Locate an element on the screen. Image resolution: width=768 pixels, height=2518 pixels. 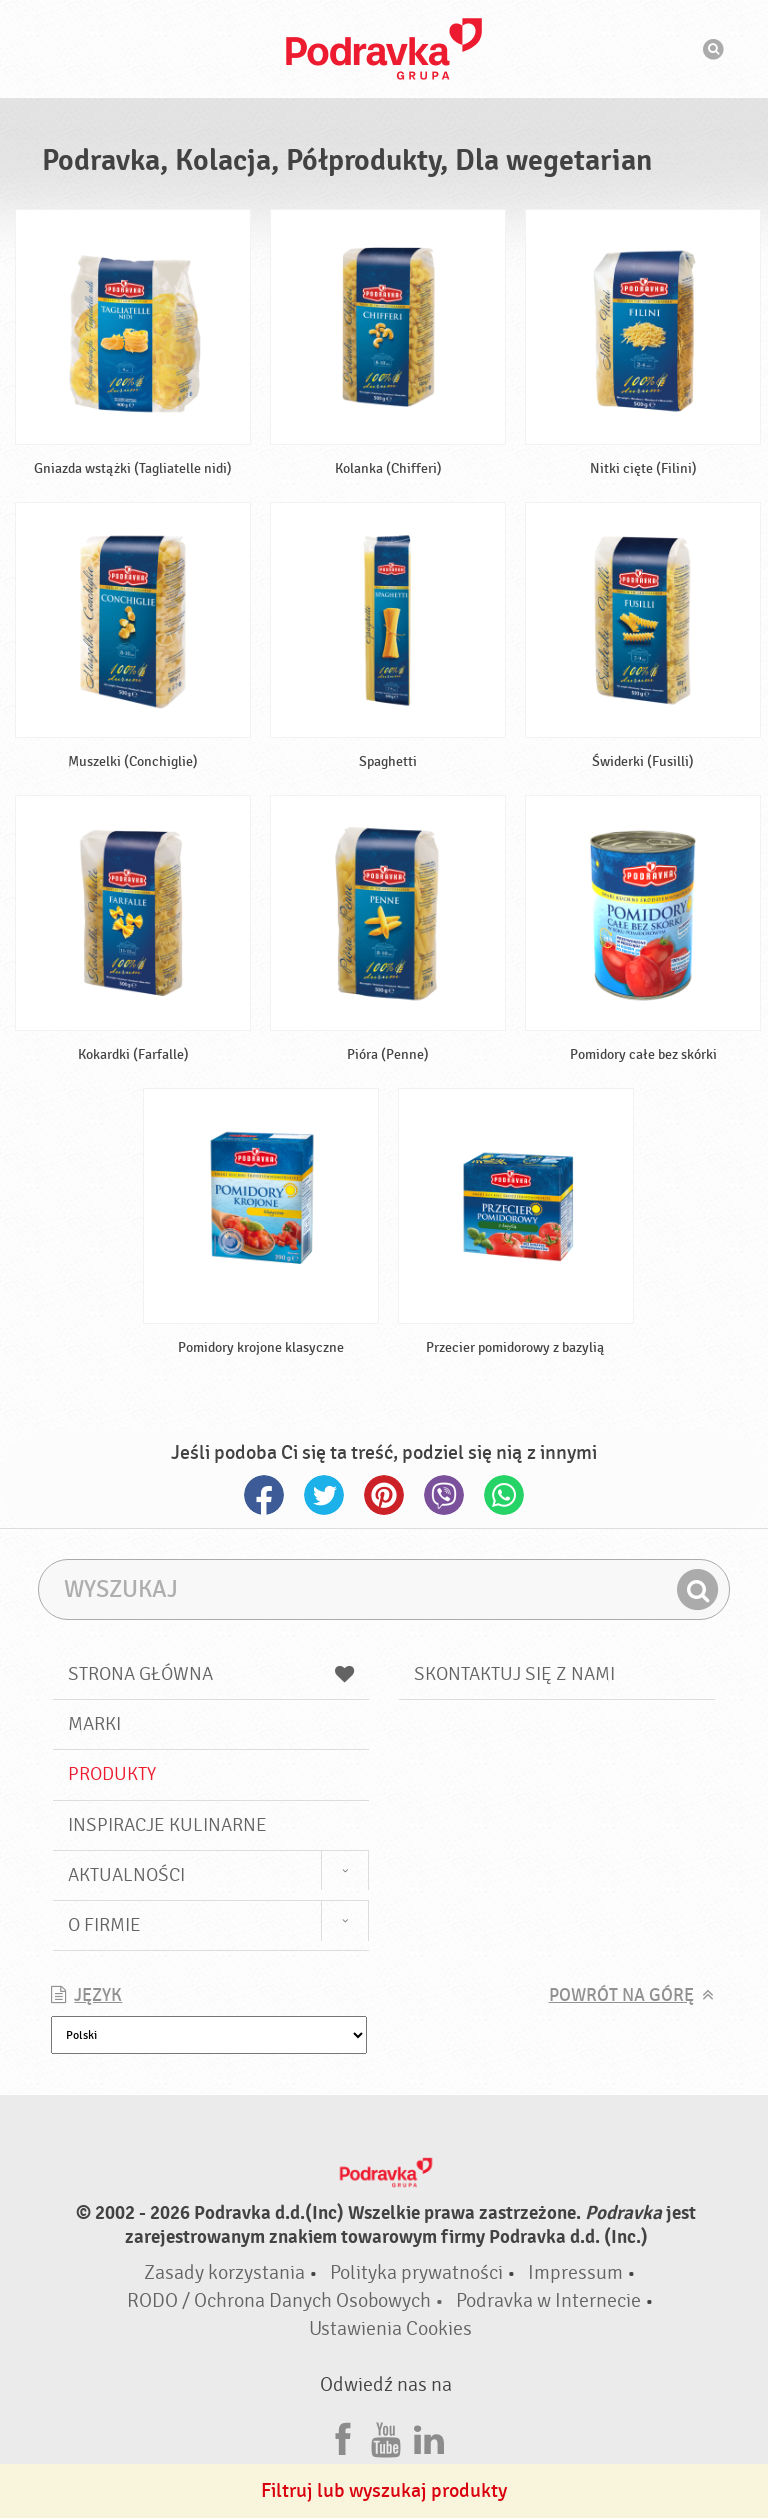
Strona główna is located at coordinates (211, 1674).